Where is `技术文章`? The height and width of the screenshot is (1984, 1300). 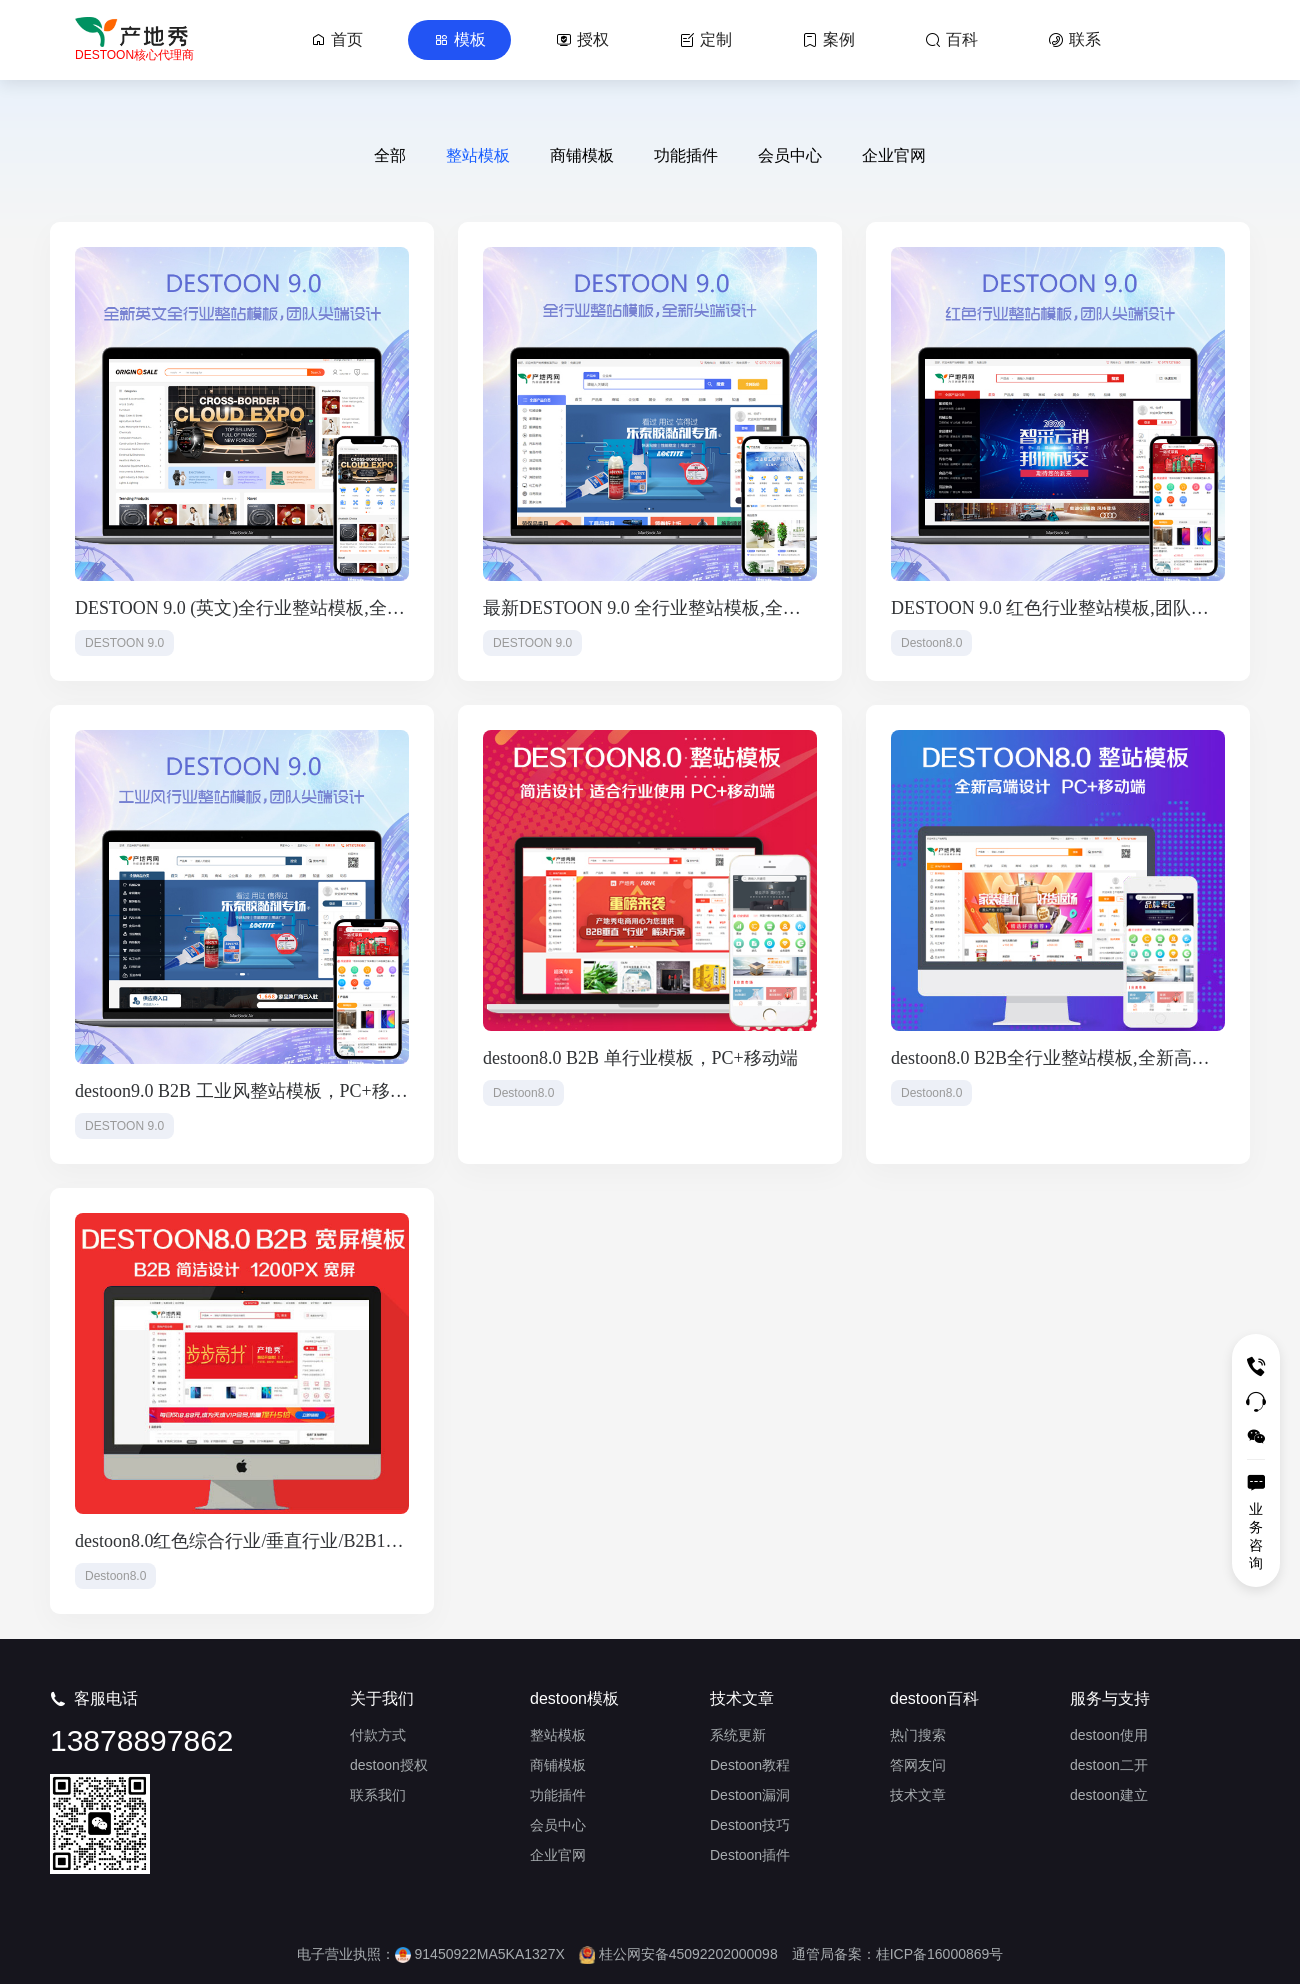 技术文章 is located at coordinates (742, 1698).